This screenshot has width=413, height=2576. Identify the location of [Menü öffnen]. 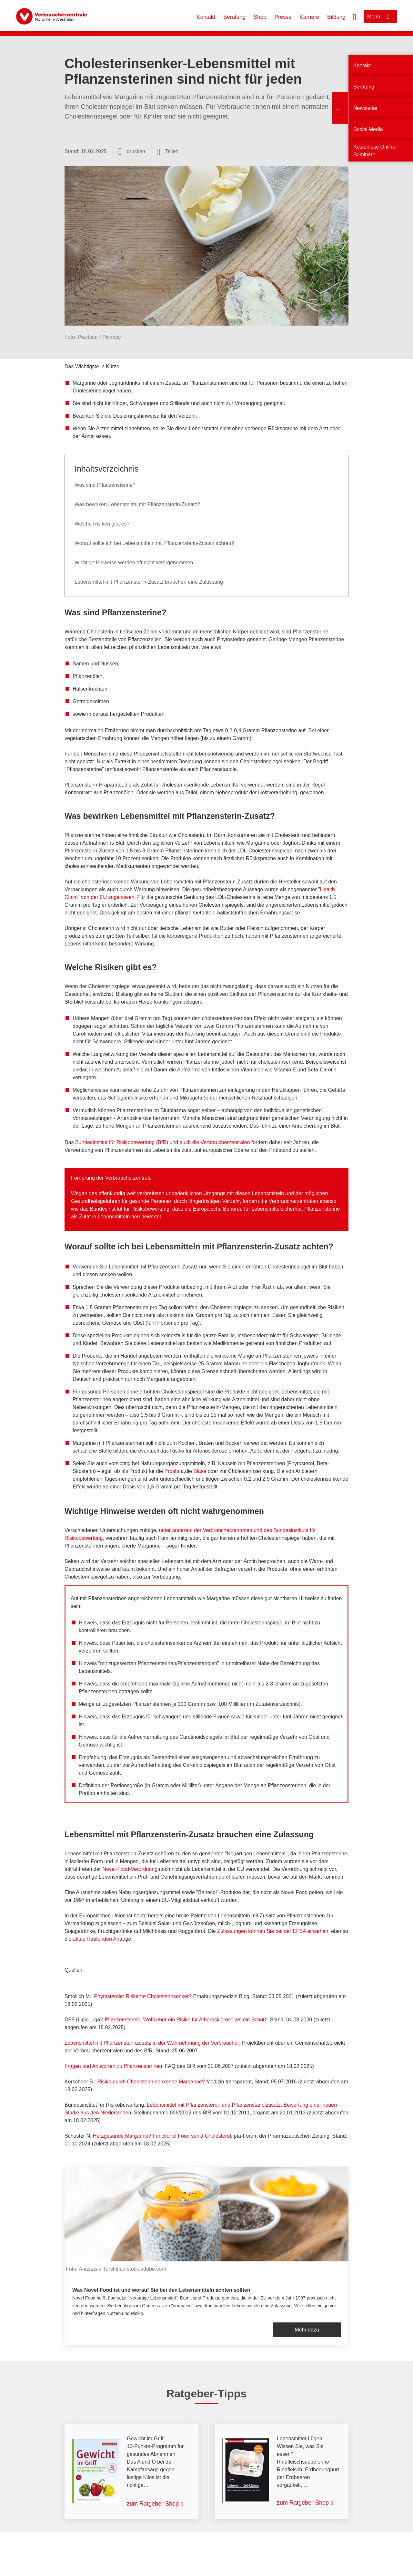
(380, 16).